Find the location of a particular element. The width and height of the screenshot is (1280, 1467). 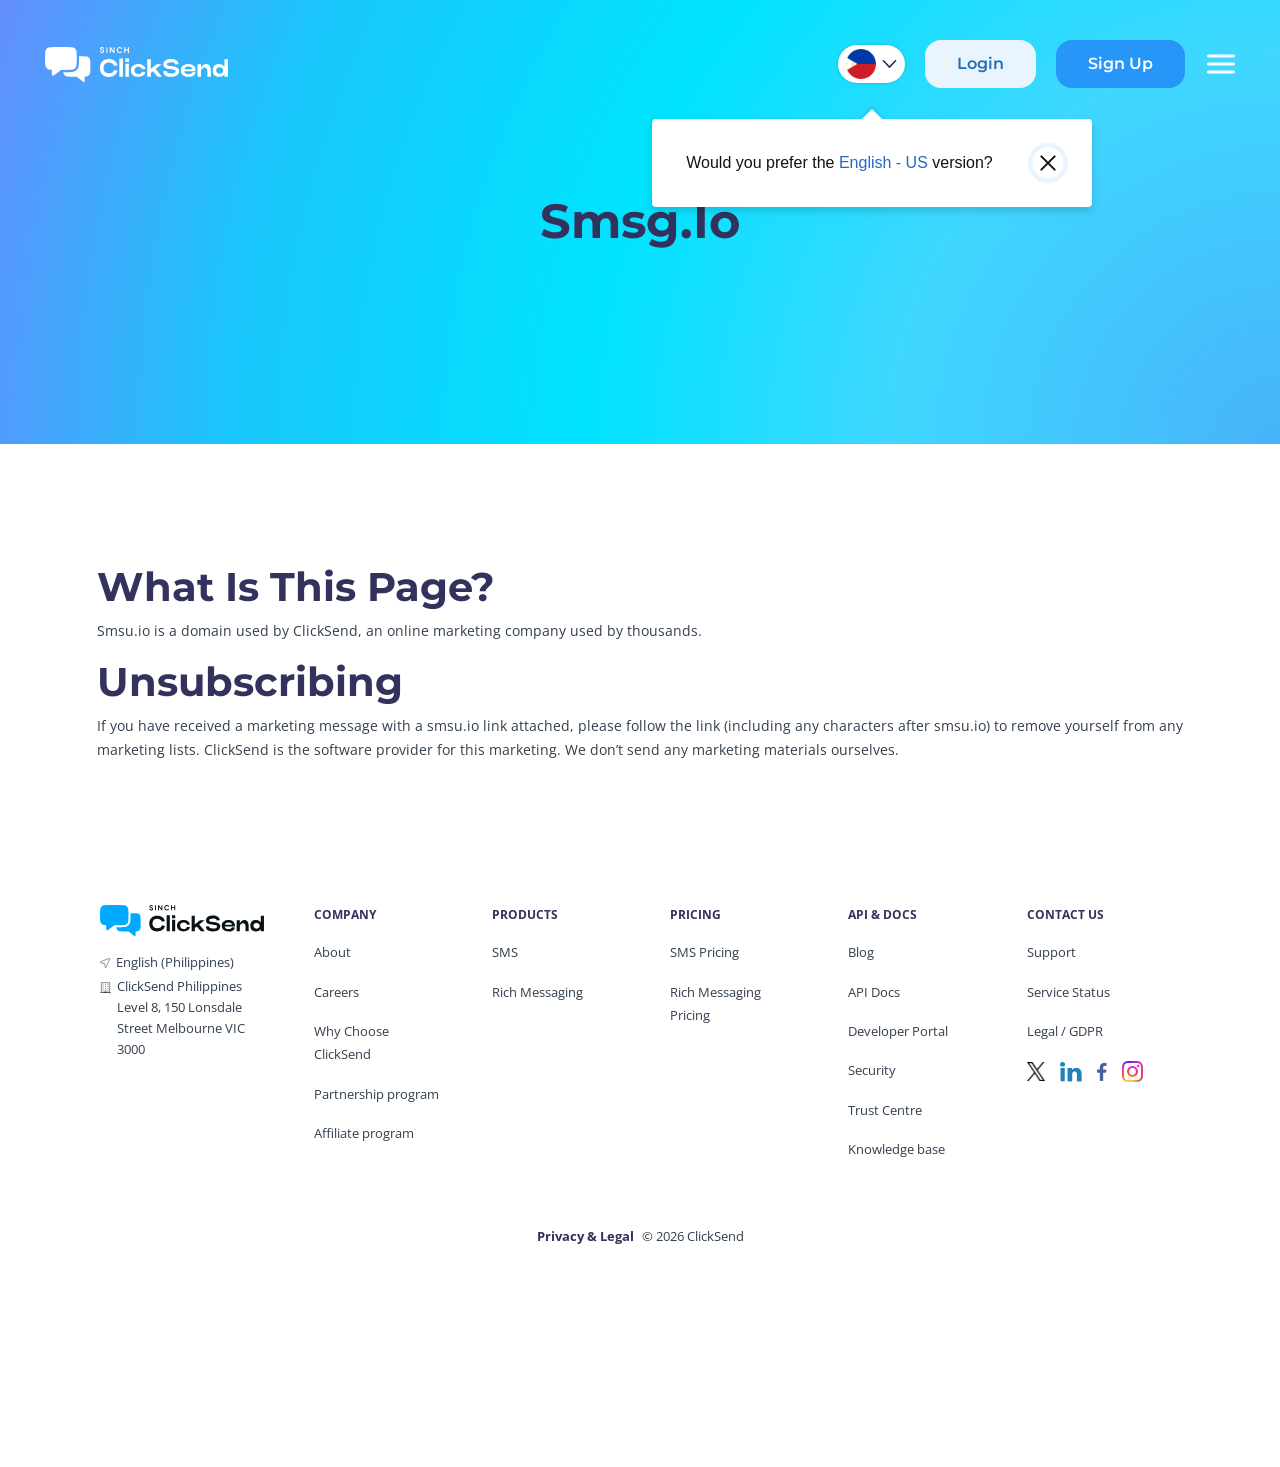

Blog is located at coordinates (861, 952).